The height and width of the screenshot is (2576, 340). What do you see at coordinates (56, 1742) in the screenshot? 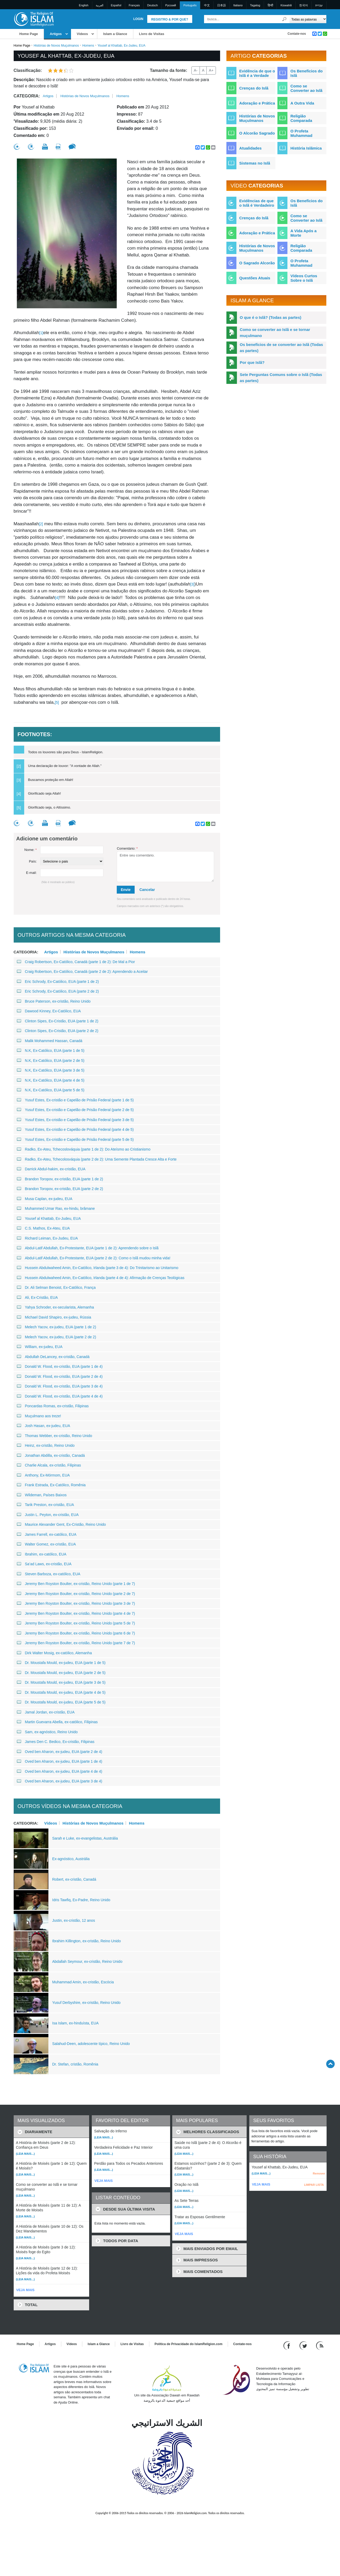
I see `James Den C. Bedico, Ex-cristão, Filipinas` at bounding box center [56, 1742].